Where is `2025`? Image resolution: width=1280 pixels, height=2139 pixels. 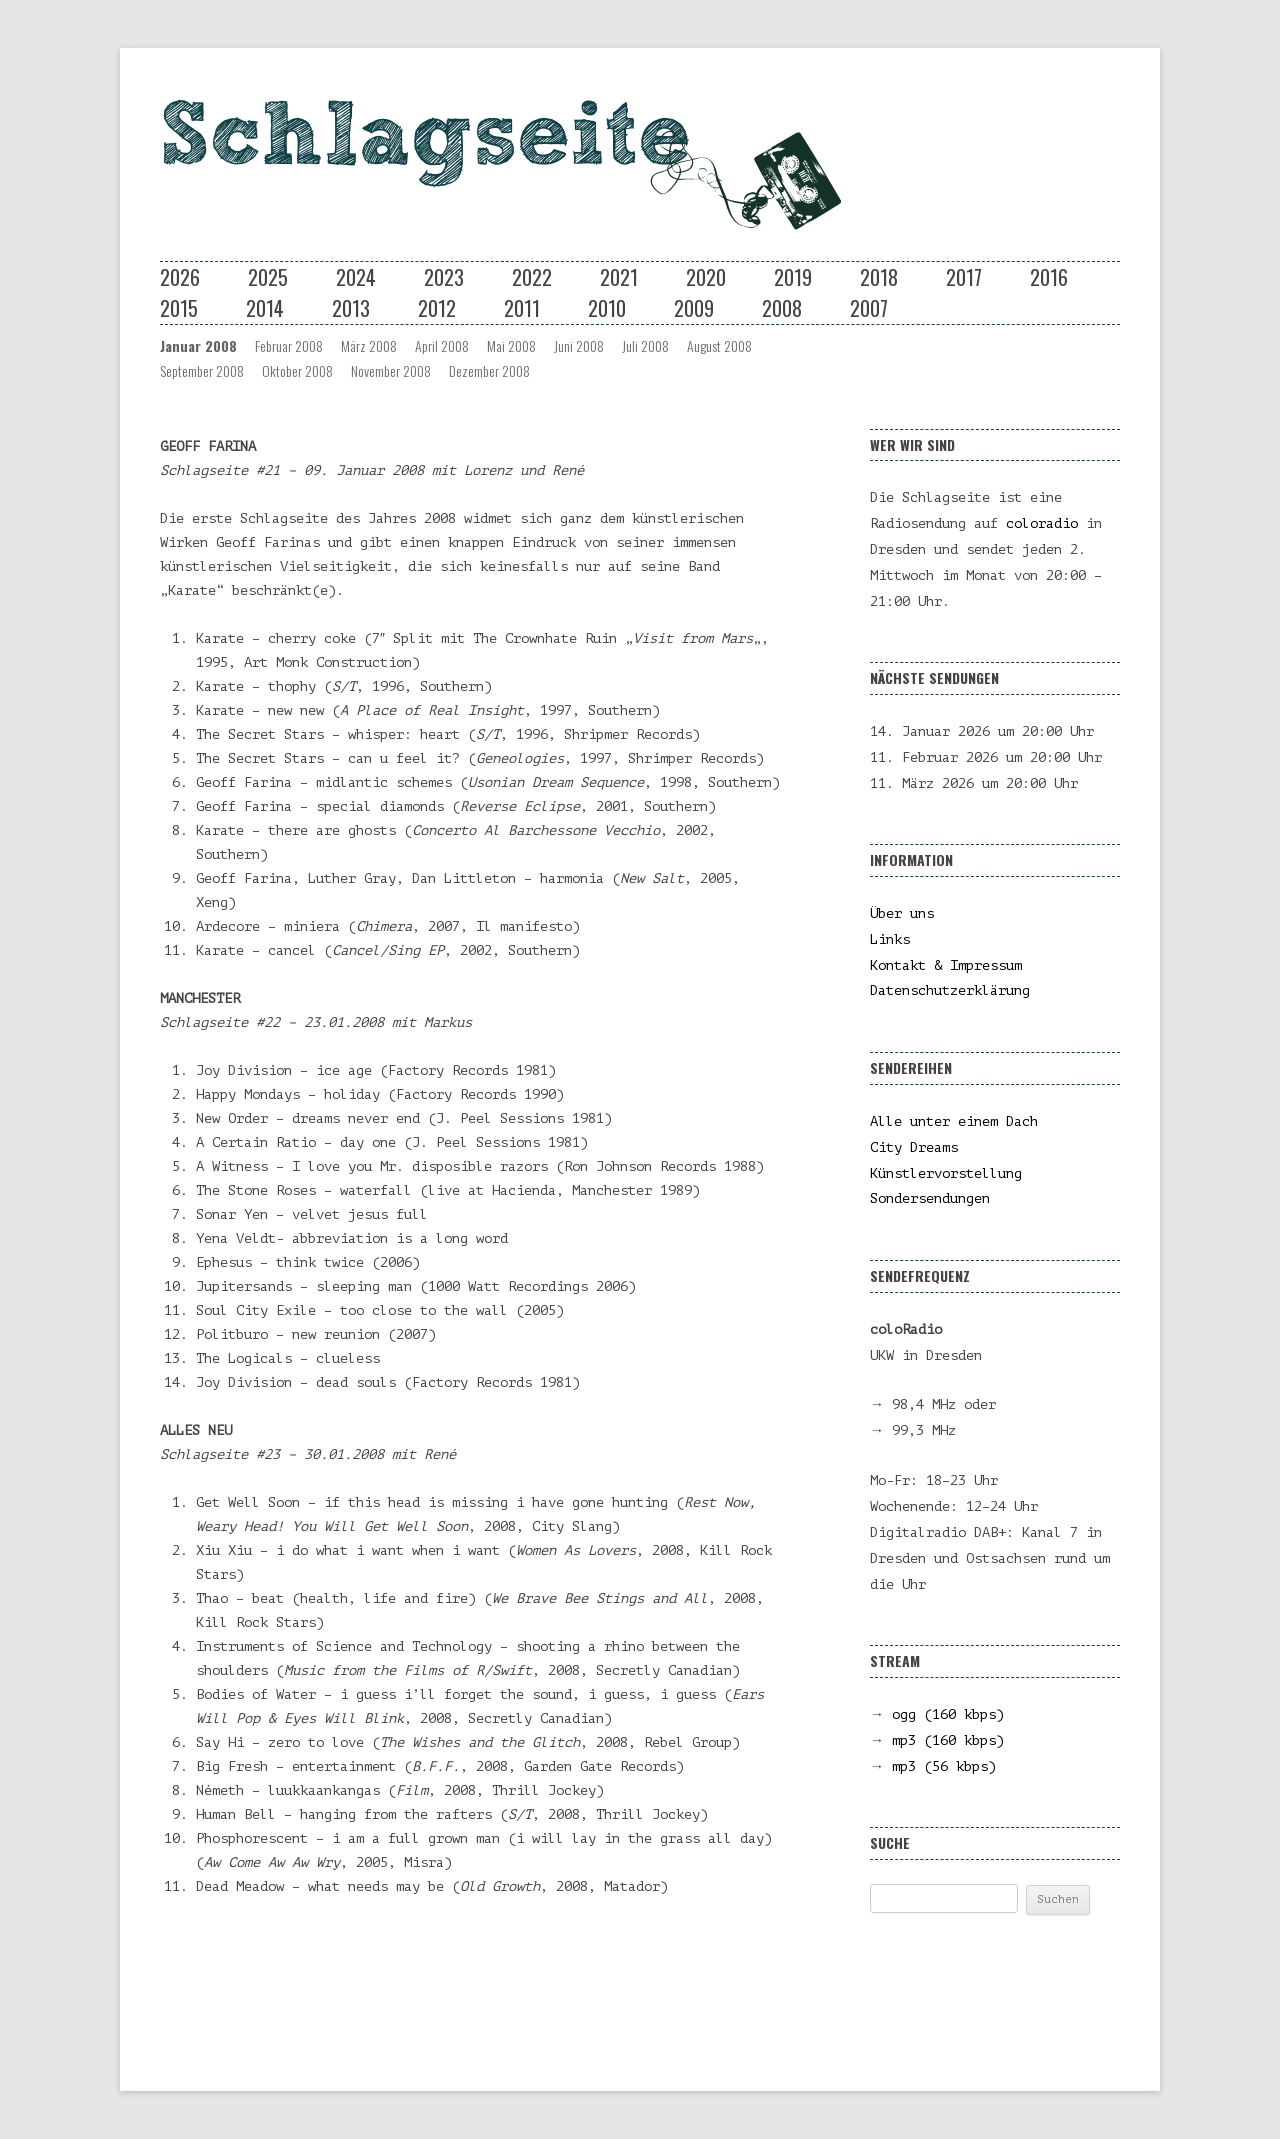 2025 is located at coordinates (268, 277).